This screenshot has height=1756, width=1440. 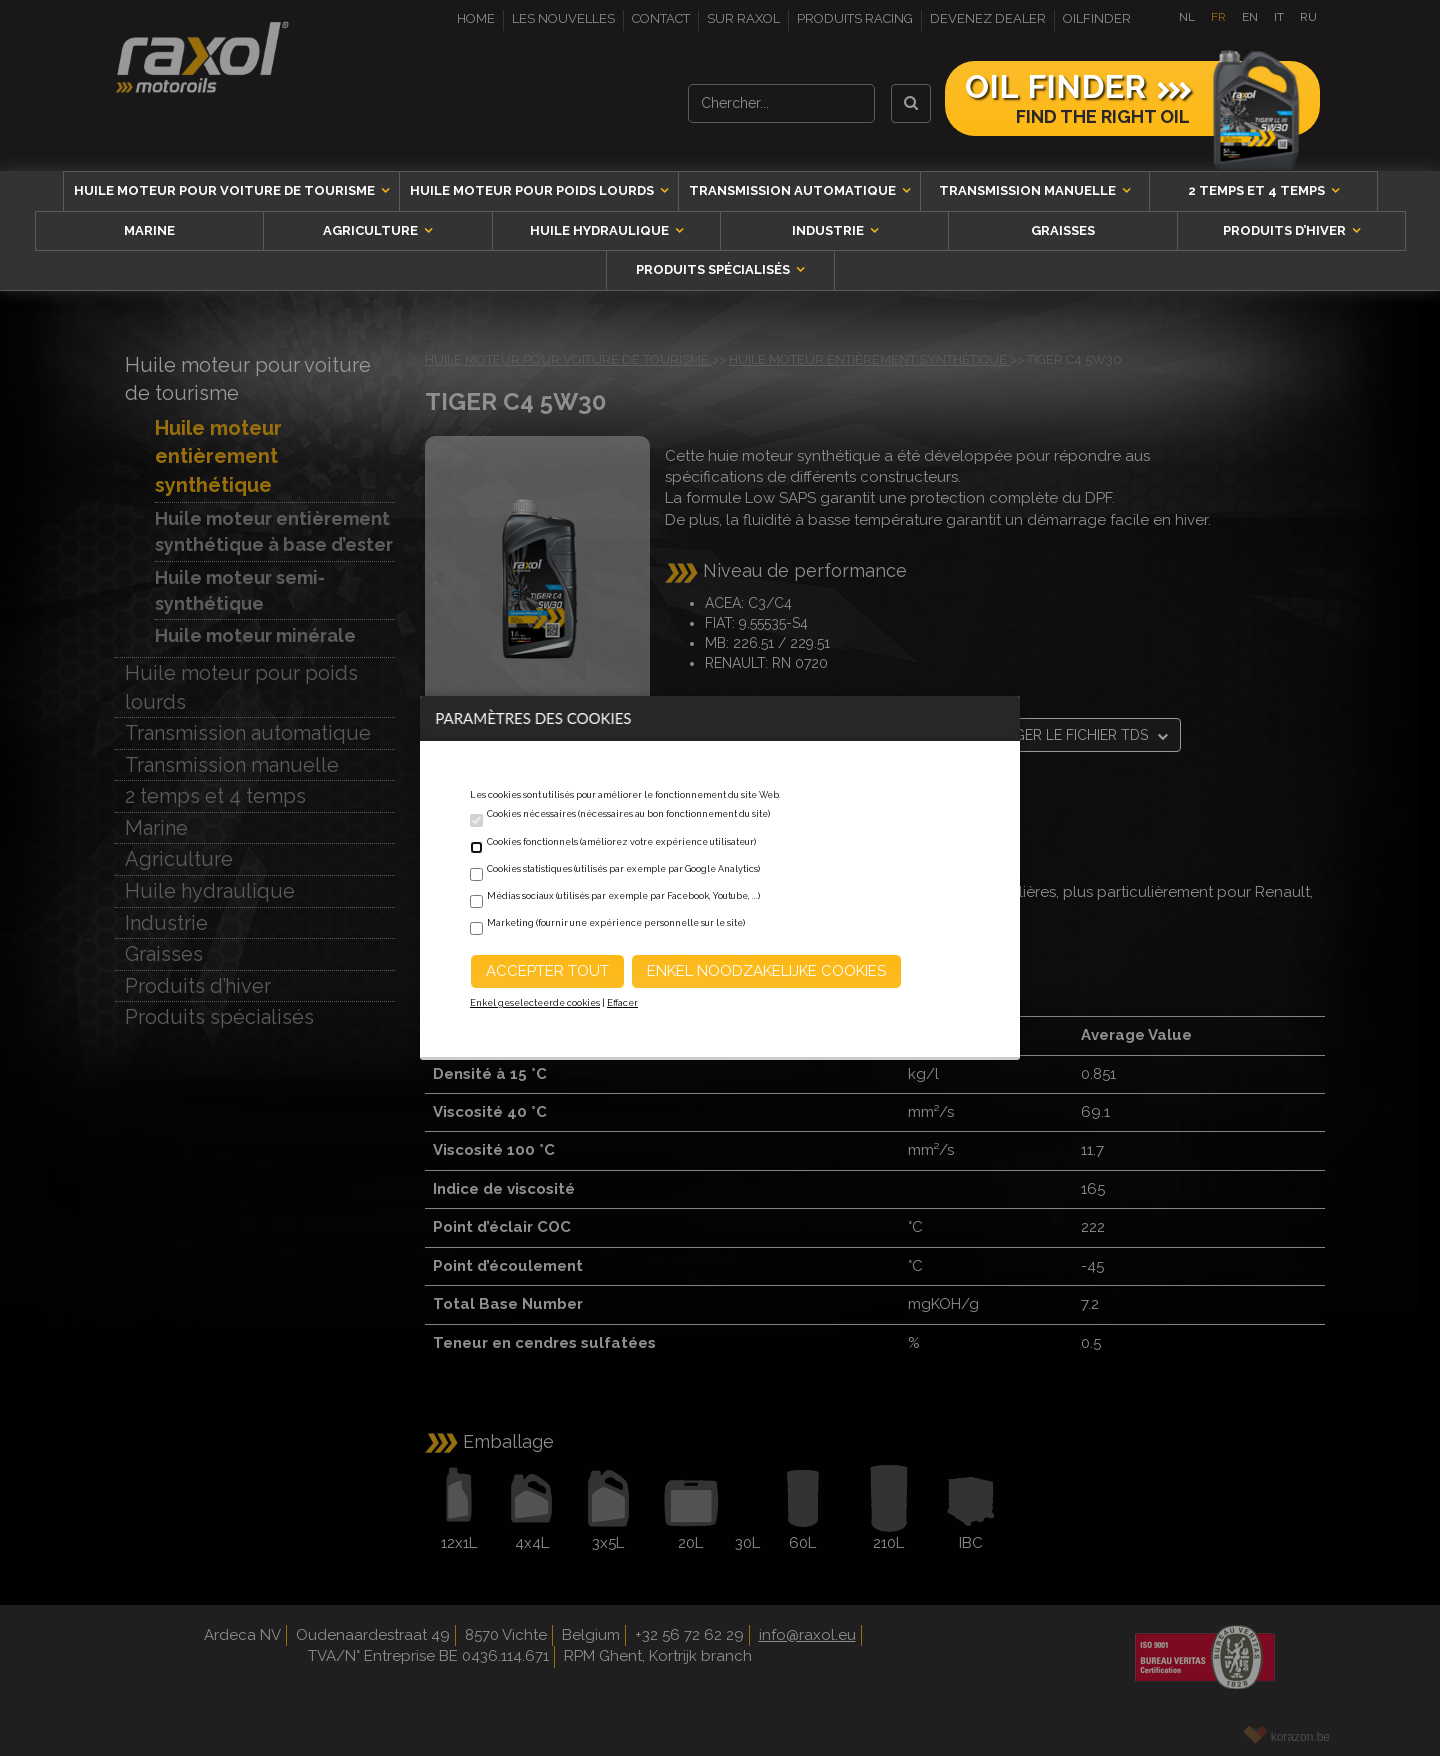 What do you see at coordinates (621, 842) in the screenshot?
I see `Cookies fonctionnels (améliorez votre expérience utilisateur)` at bounding box center [621, 842].